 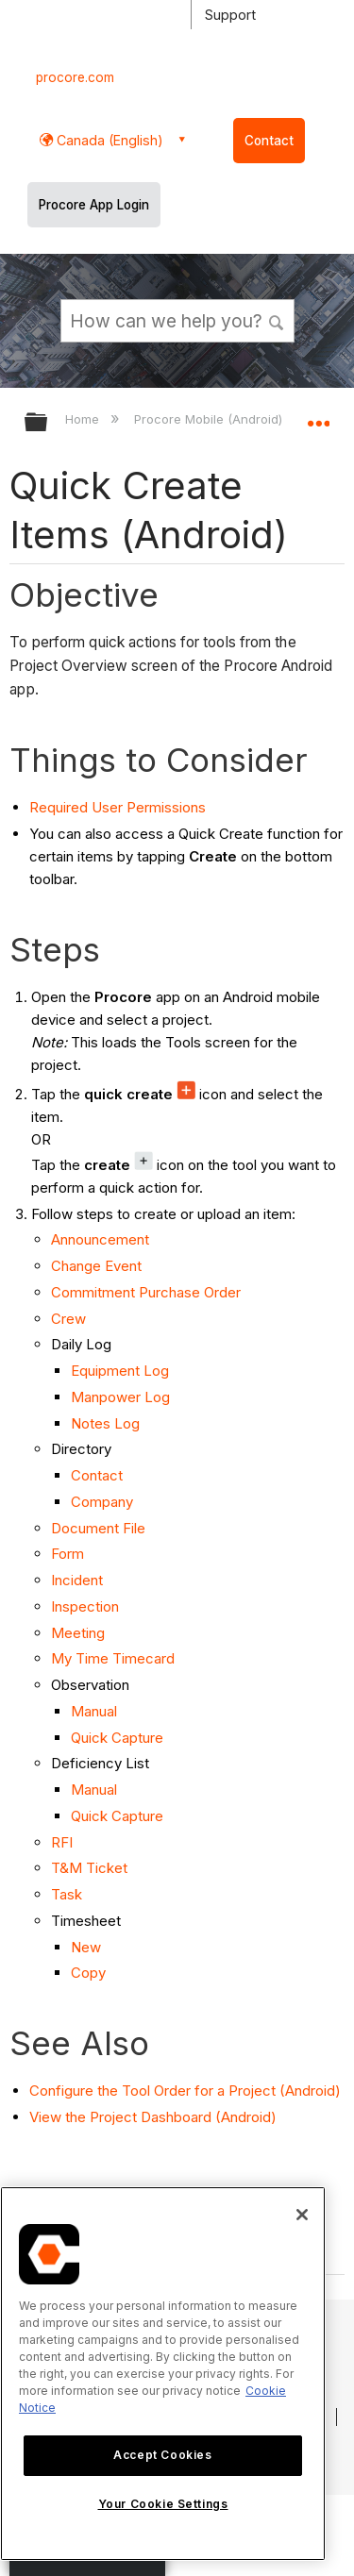 I want to click on Accept Cookies, so click(x=162, y=2455).